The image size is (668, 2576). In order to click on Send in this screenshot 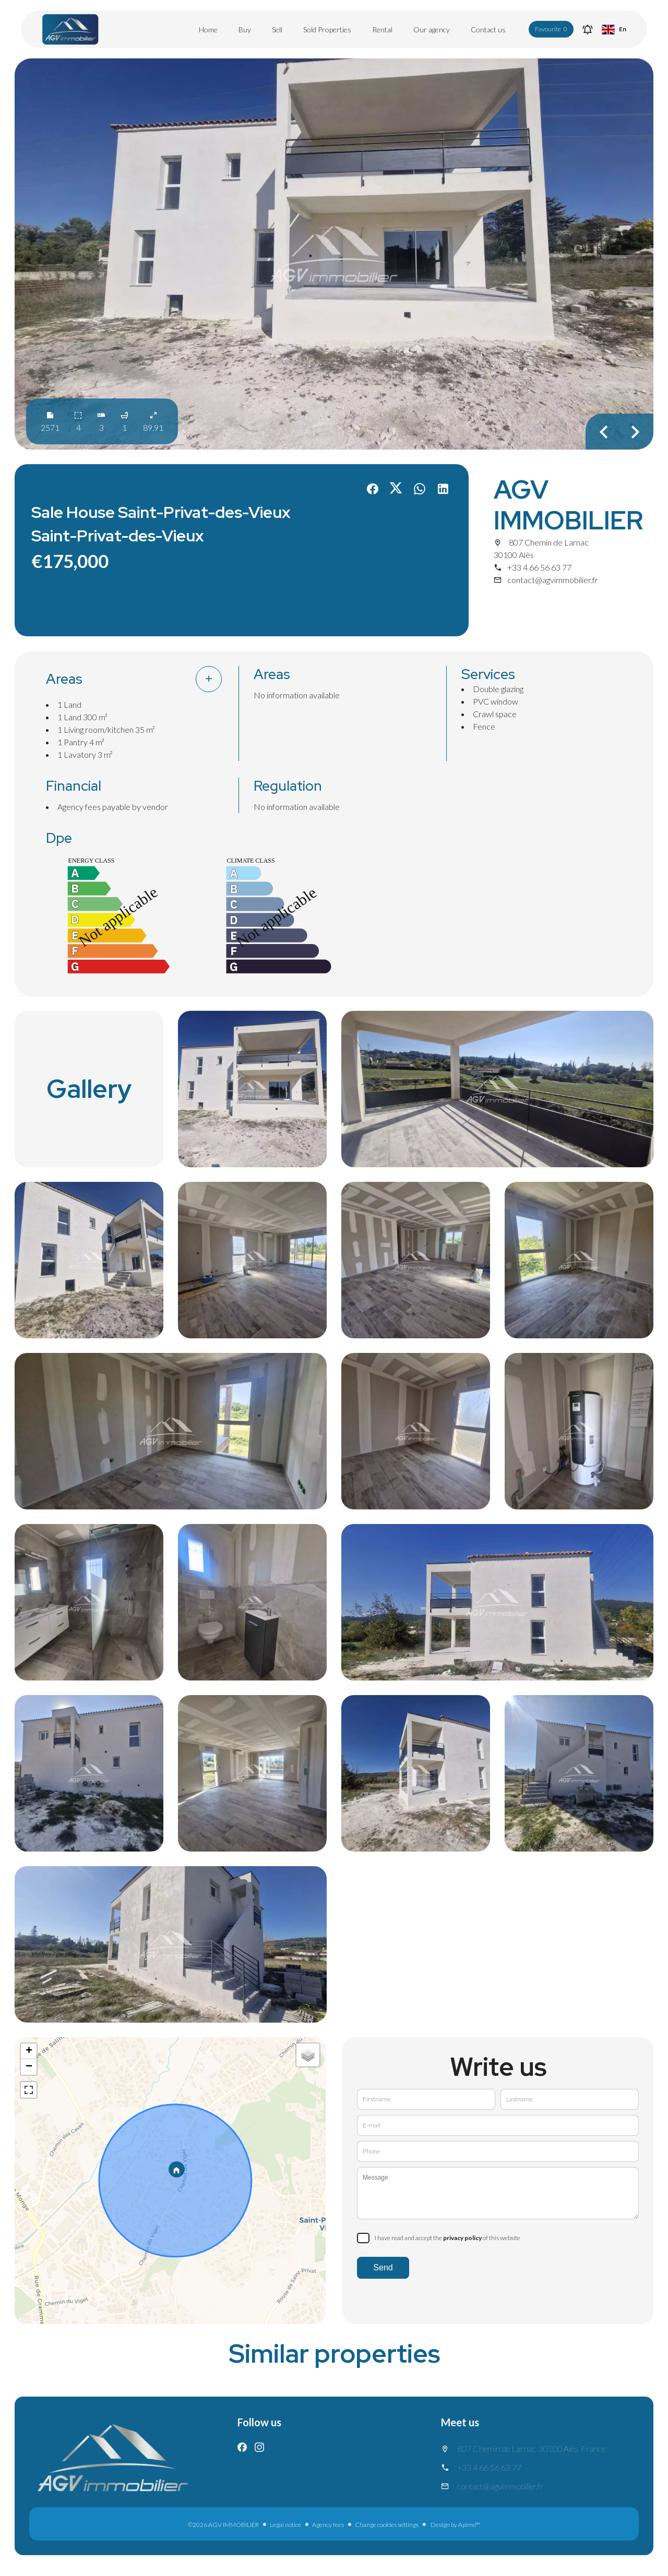, I will do `click(382, 2267)`.